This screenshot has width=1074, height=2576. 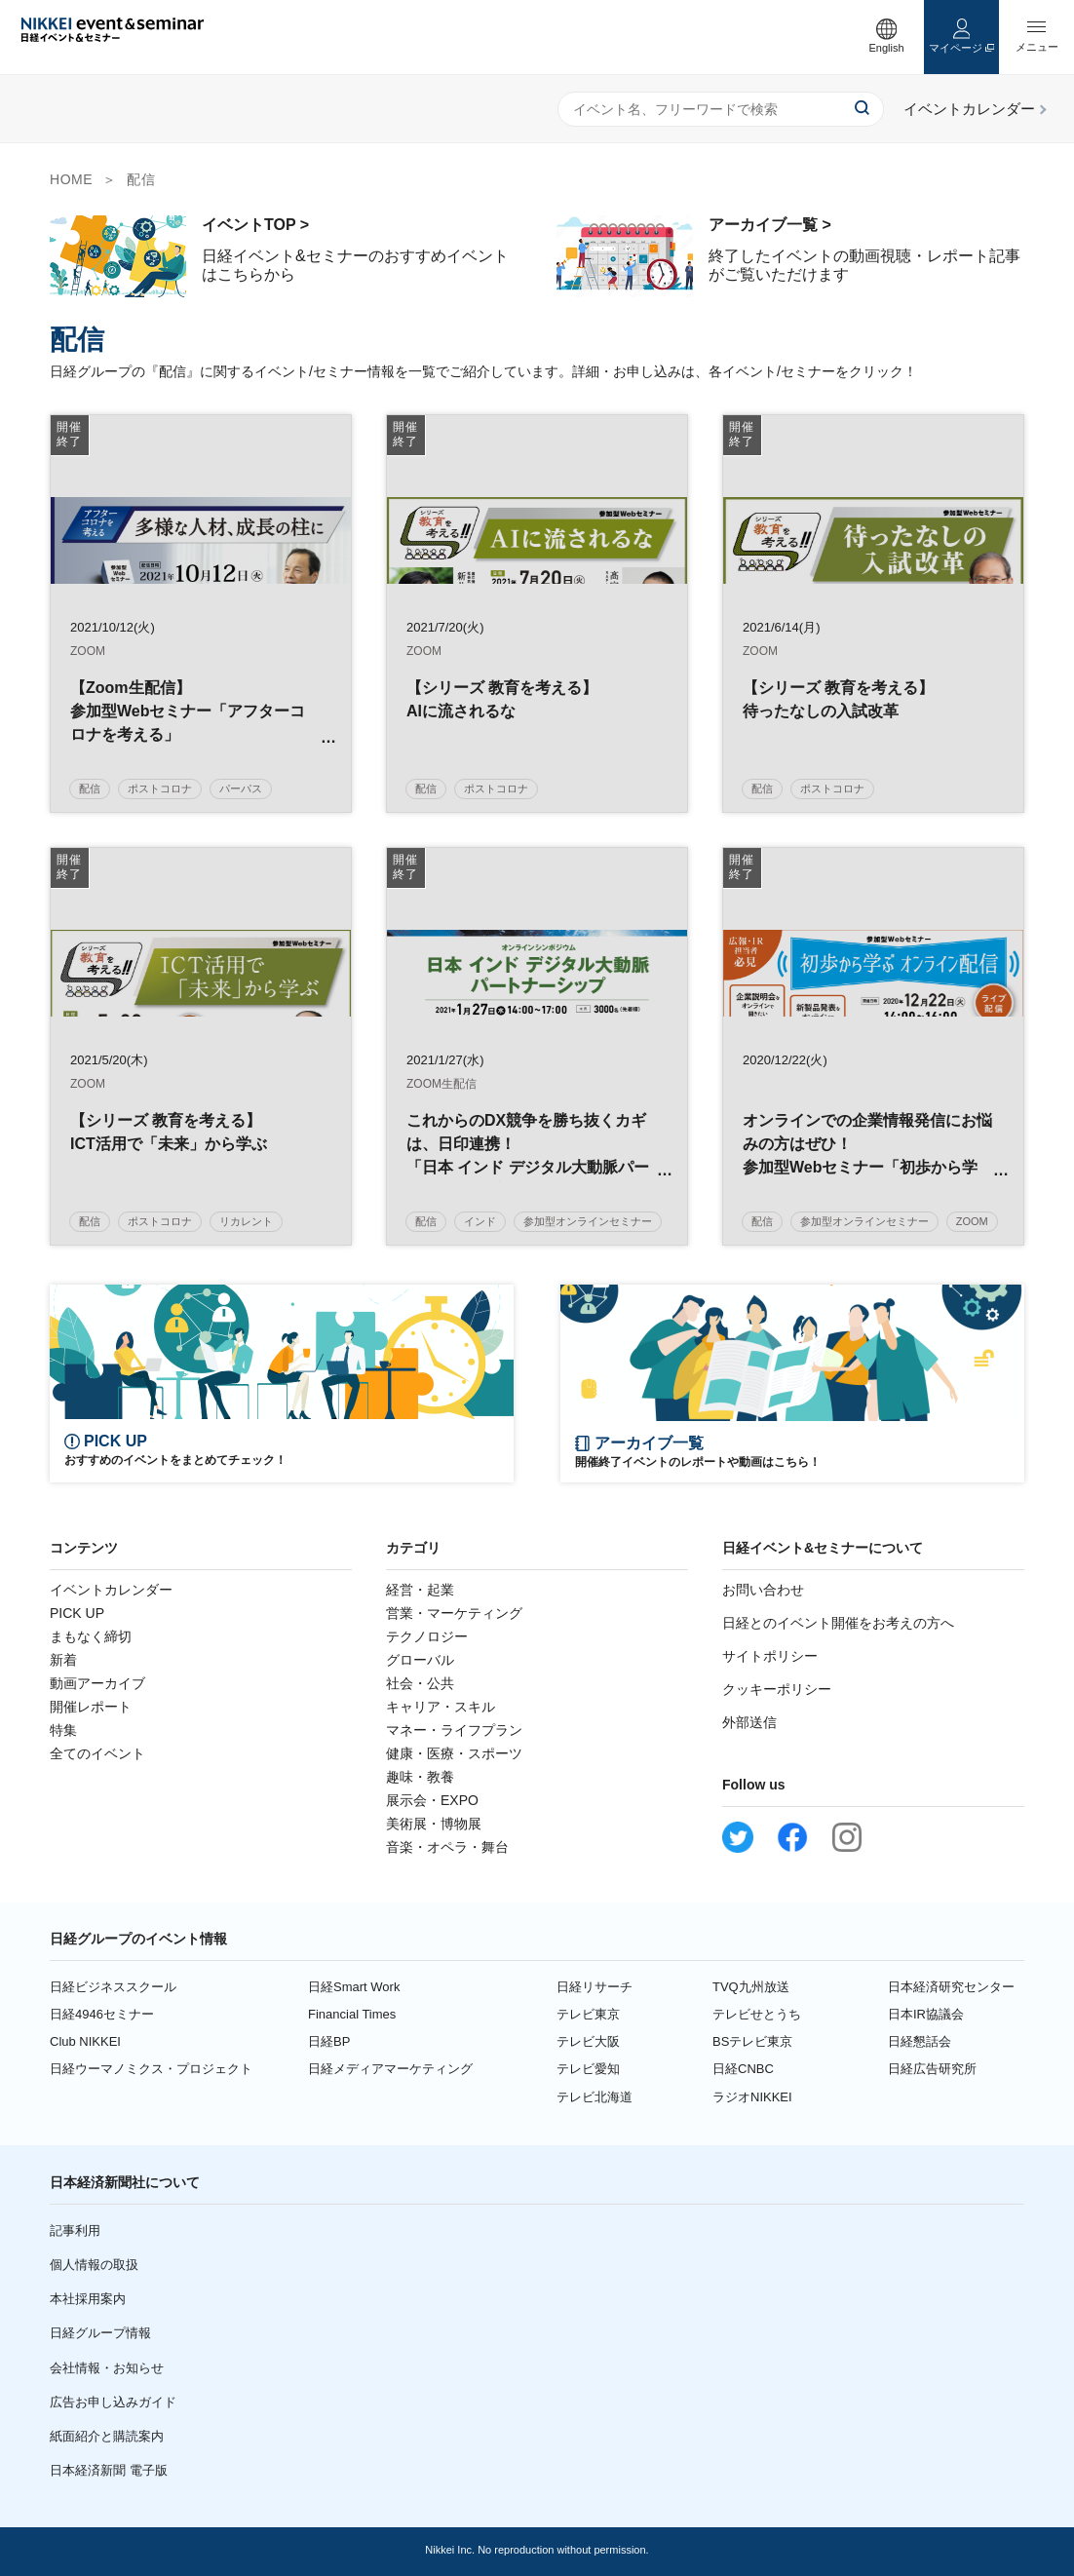 What do you see at coordinates (91, 1636) in the screenshot?
I see `まもなく締切` at bounding box center [91, 1636].